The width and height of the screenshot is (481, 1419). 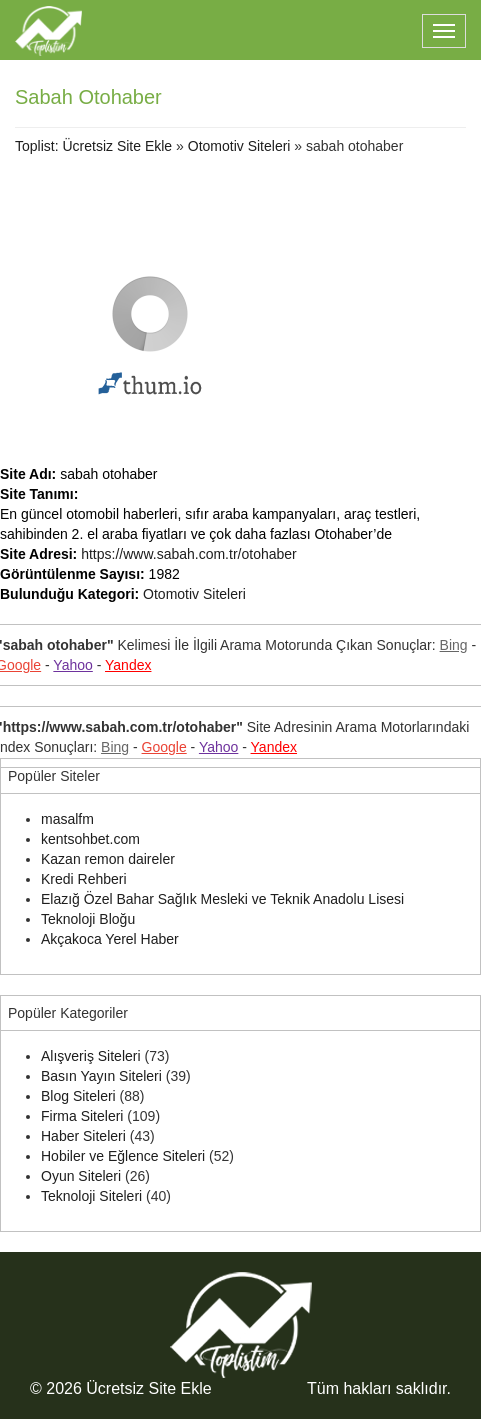 What do you see at coordinates (189, 554) in the screenshot?
I see `https://www.sabah.com.tr/otohaber` at bounding box center [189, 554].